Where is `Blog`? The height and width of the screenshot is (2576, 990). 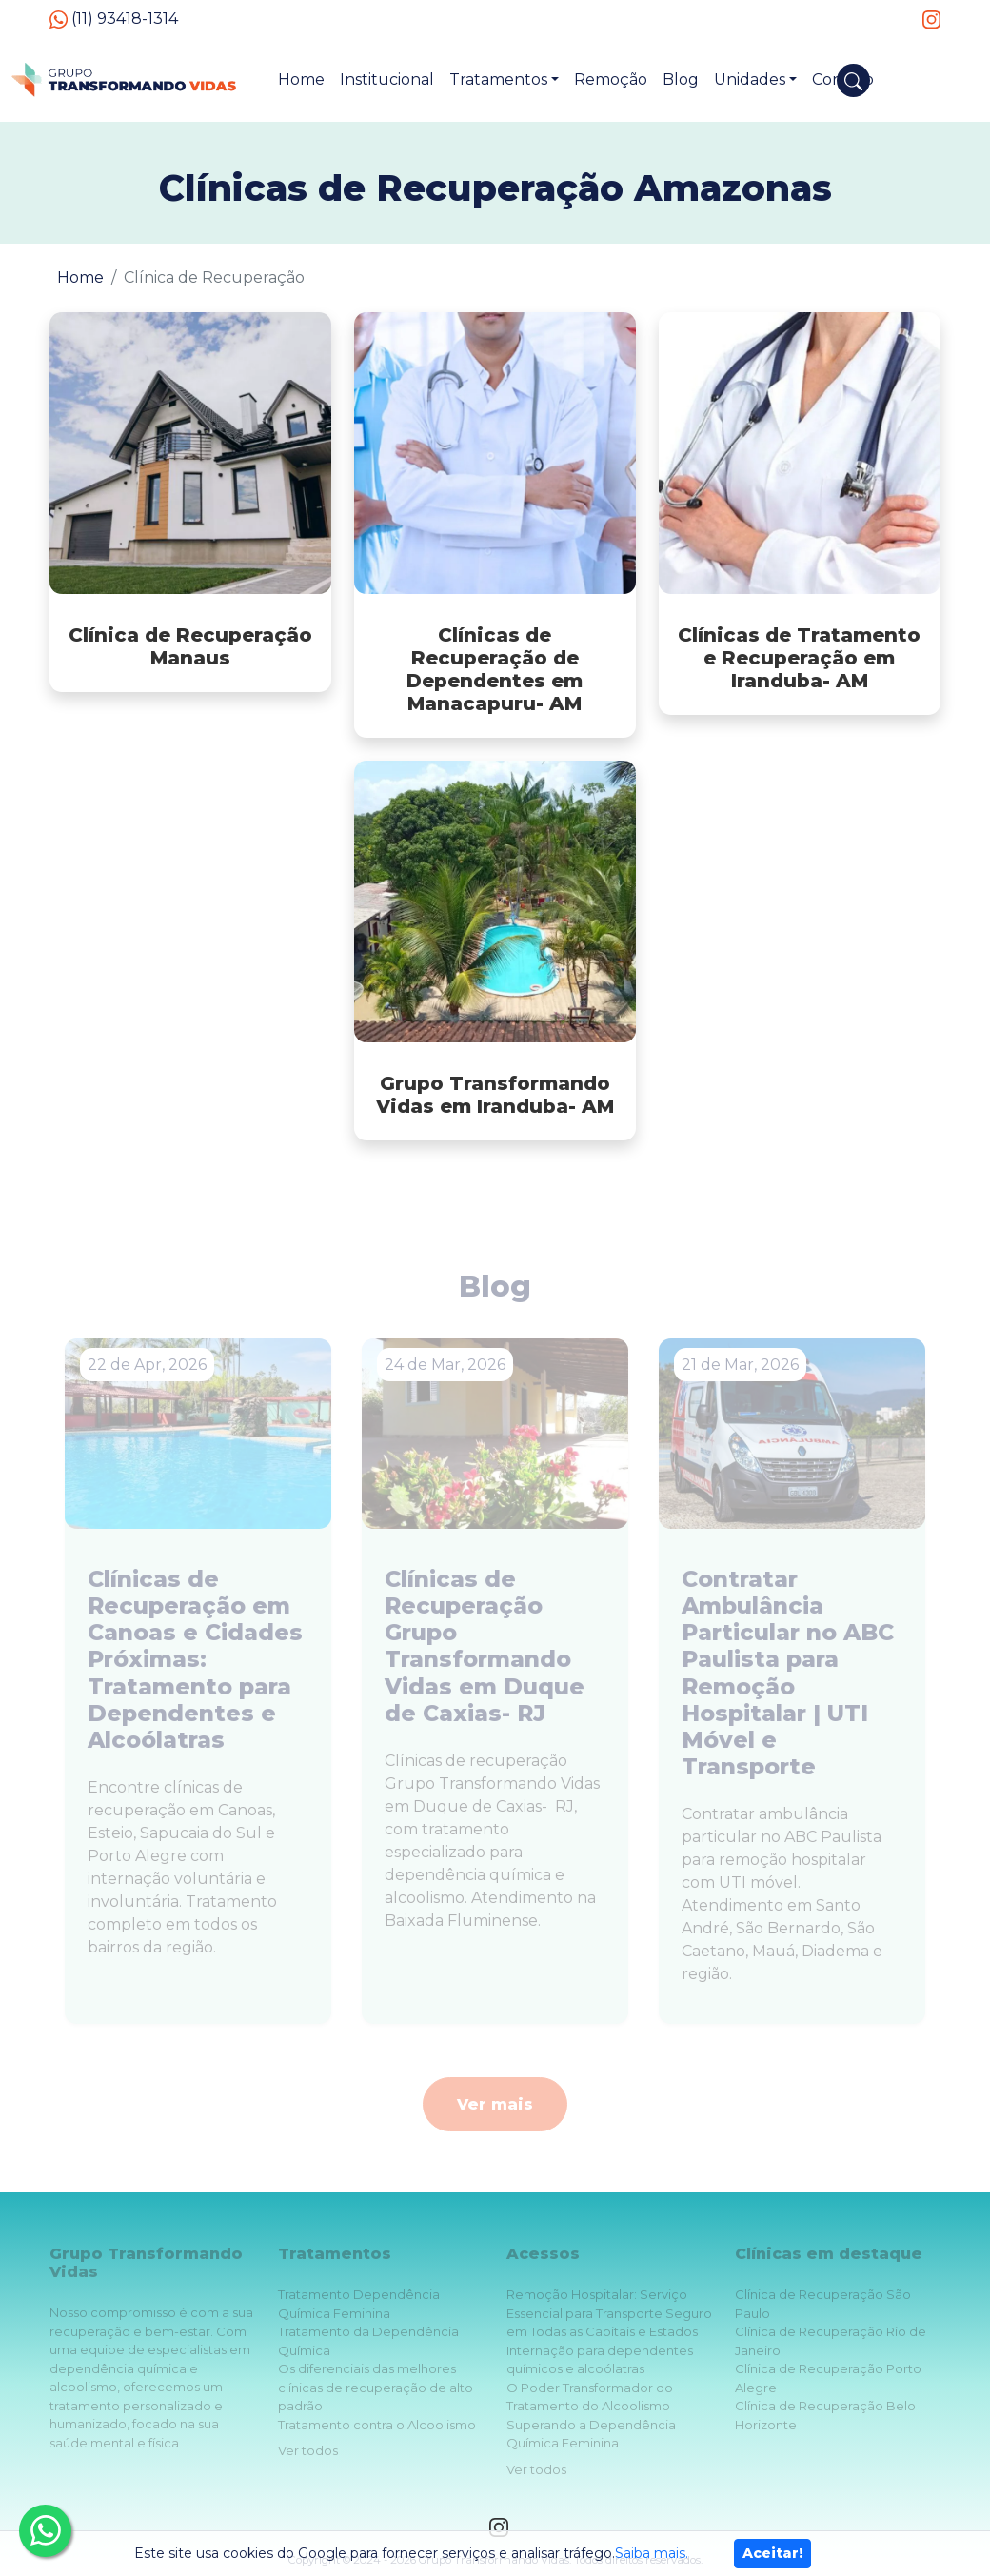 Blog is located at coordinates (681, 79).